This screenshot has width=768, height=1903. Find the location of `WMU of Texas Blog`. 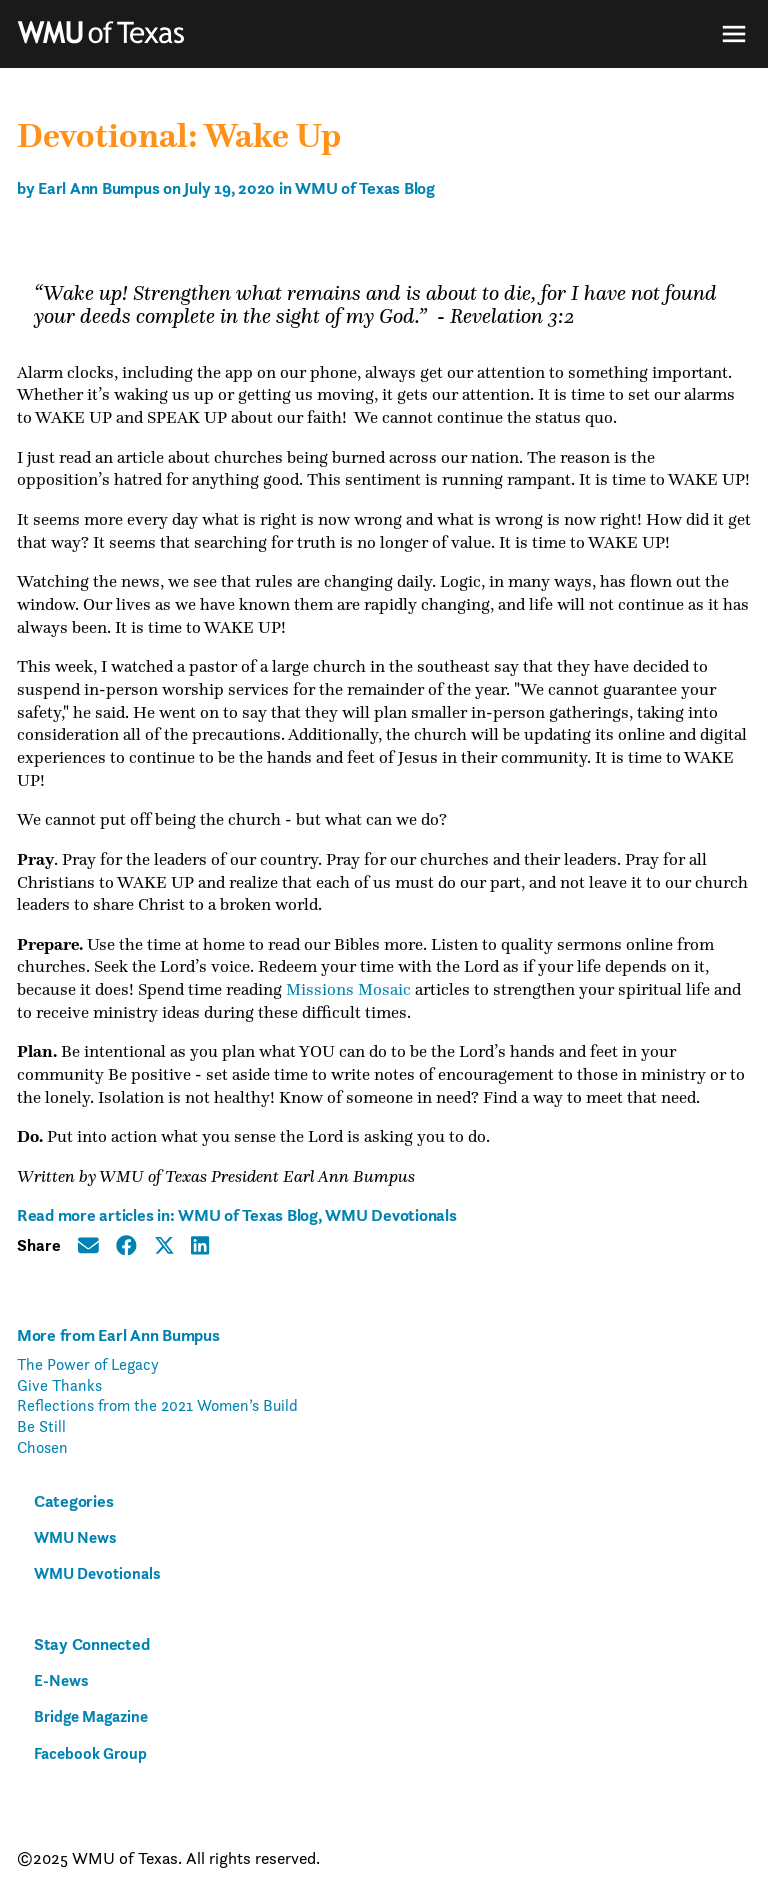

WMU of Texas Blog is located at coordinates (365, 188).